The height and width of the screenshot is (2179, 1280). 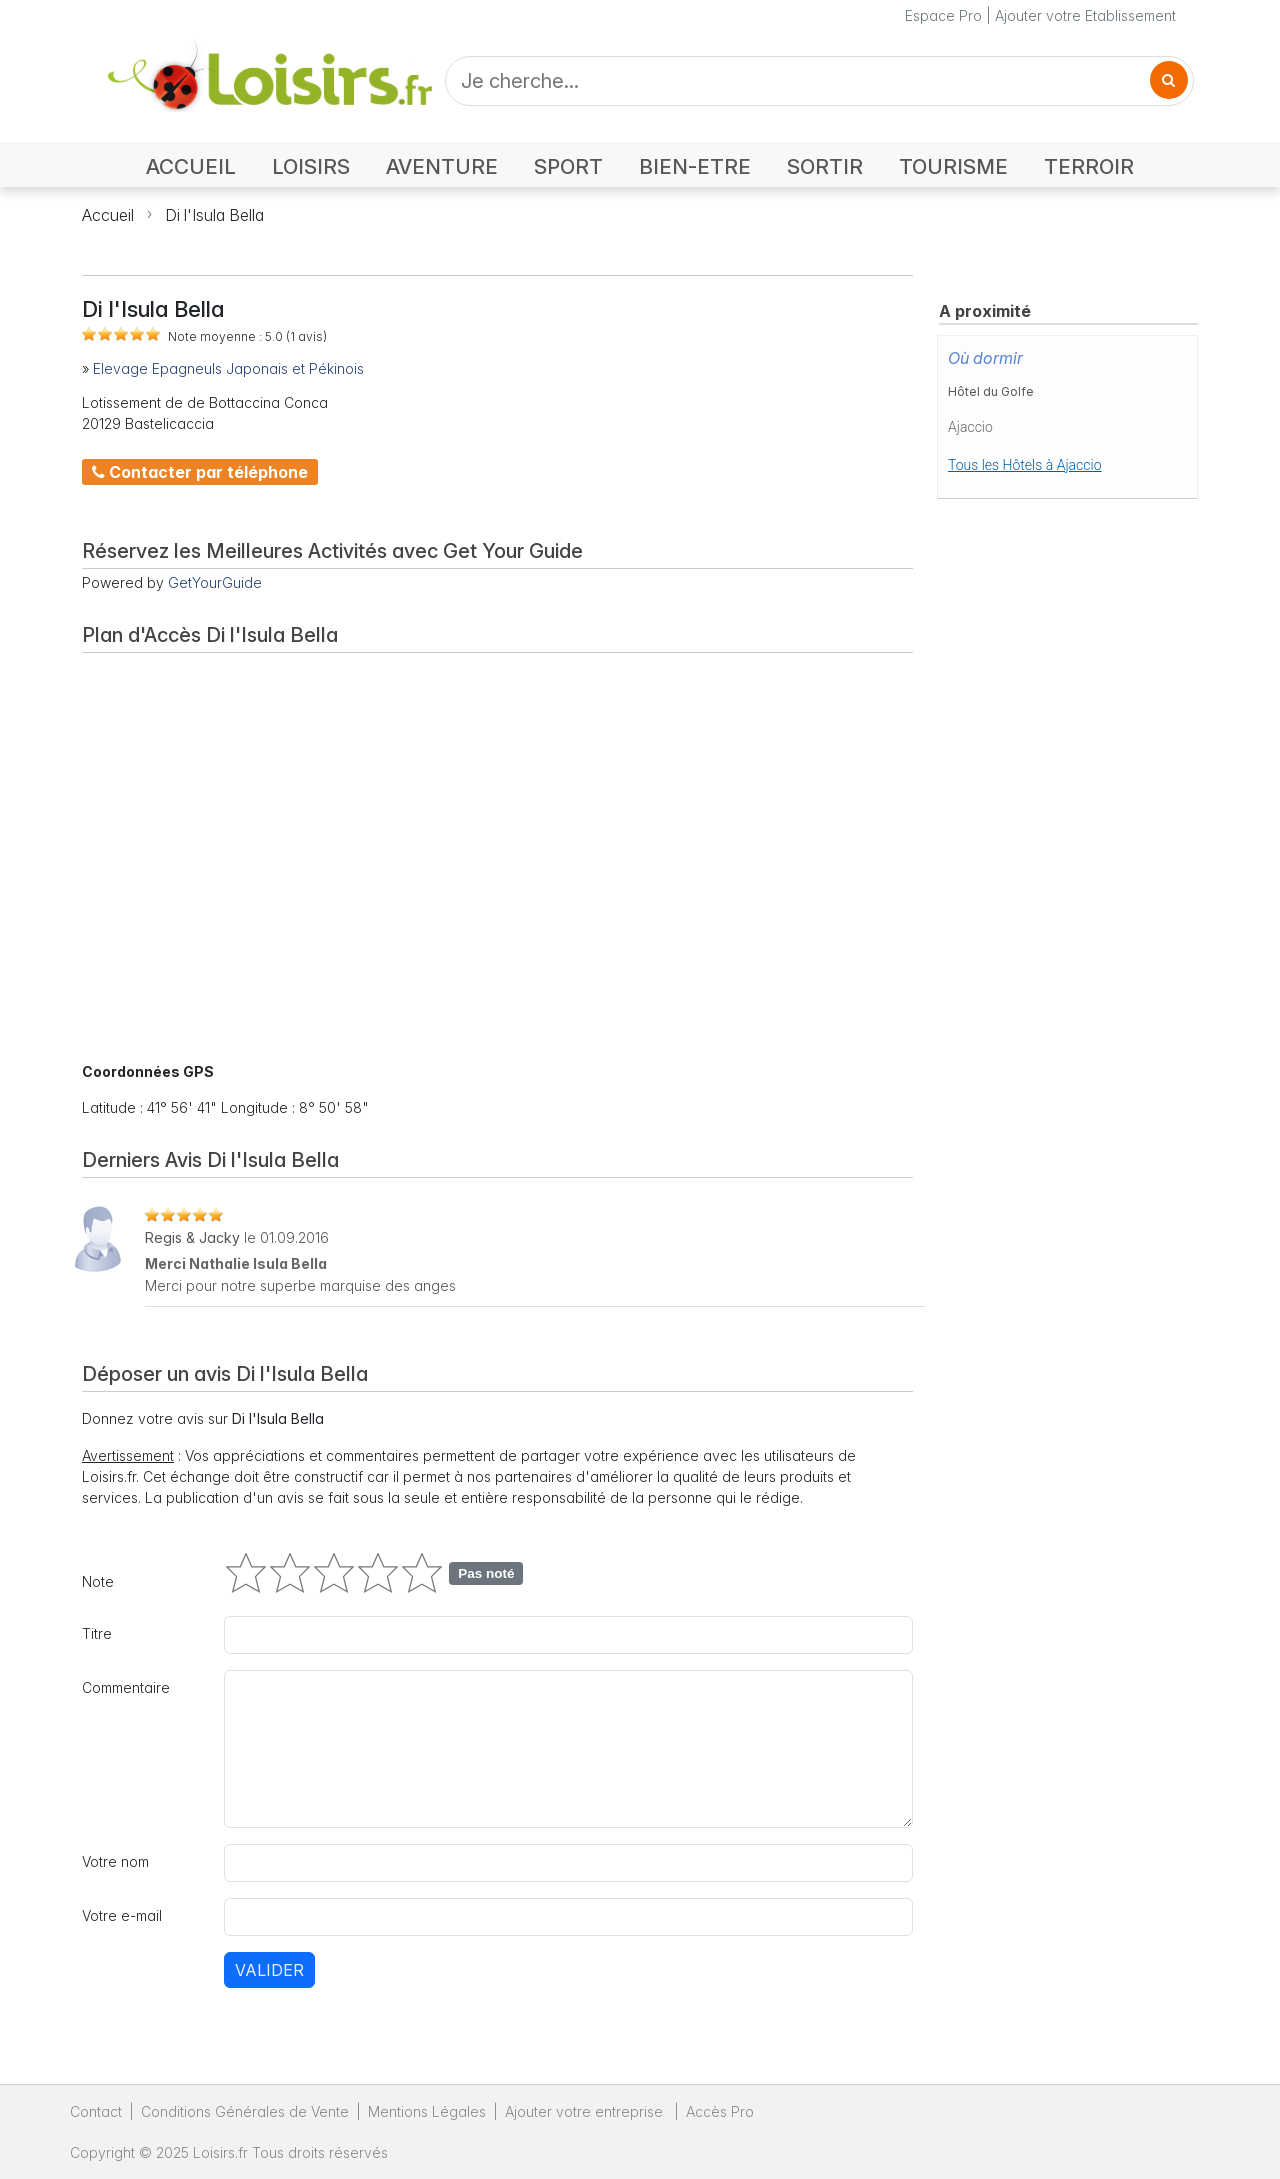 I want to click on Commentaire, so click(x=126, y=1687).